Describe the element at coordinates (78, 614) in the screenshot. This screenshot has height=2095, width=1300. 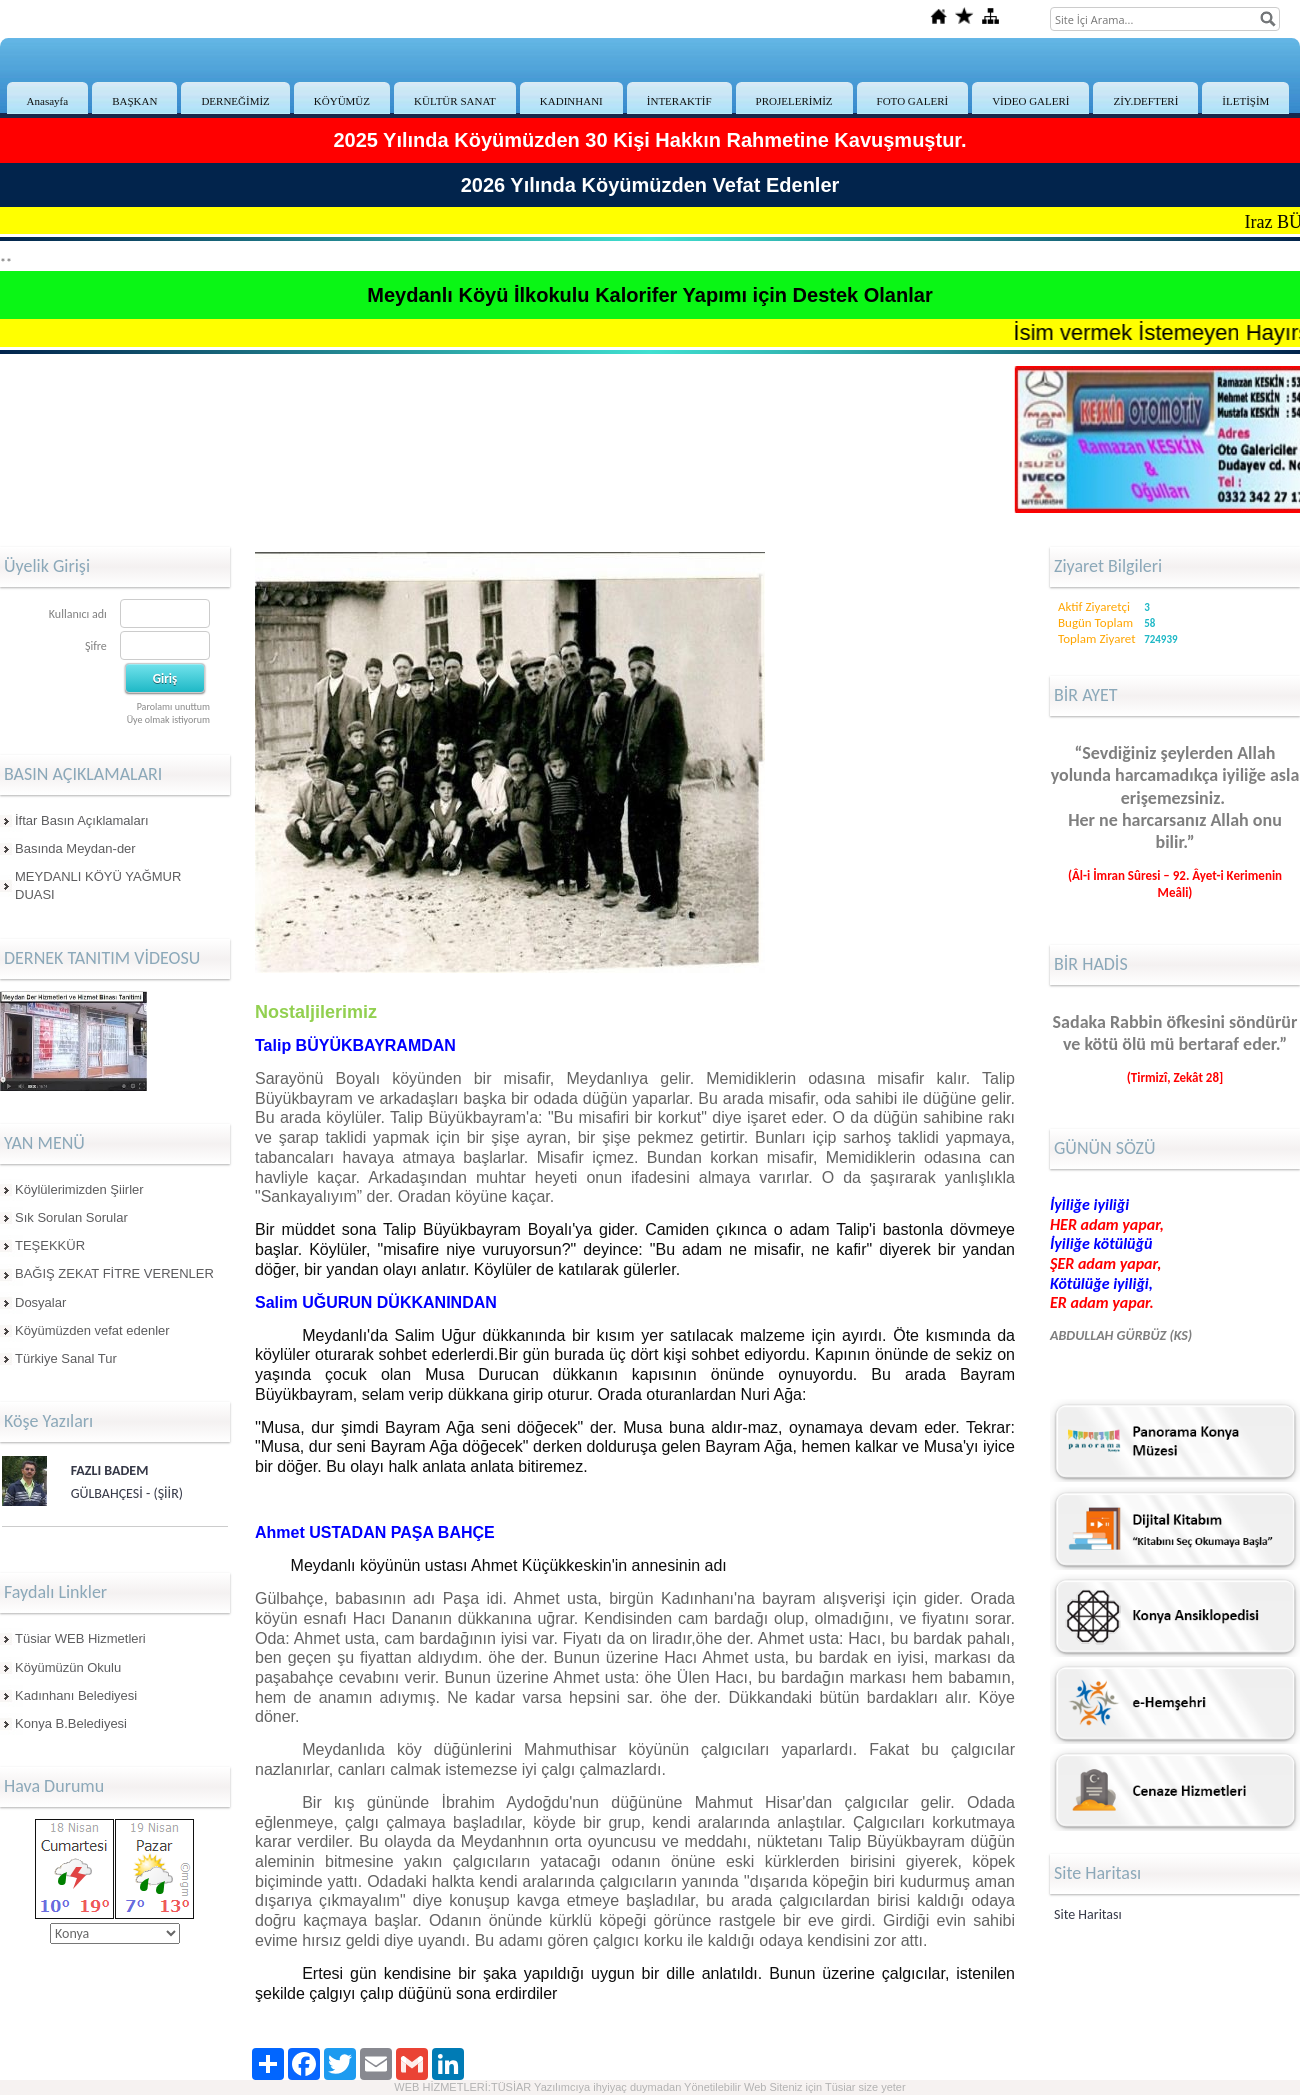
I see `Kullanıcı adı` at that location.